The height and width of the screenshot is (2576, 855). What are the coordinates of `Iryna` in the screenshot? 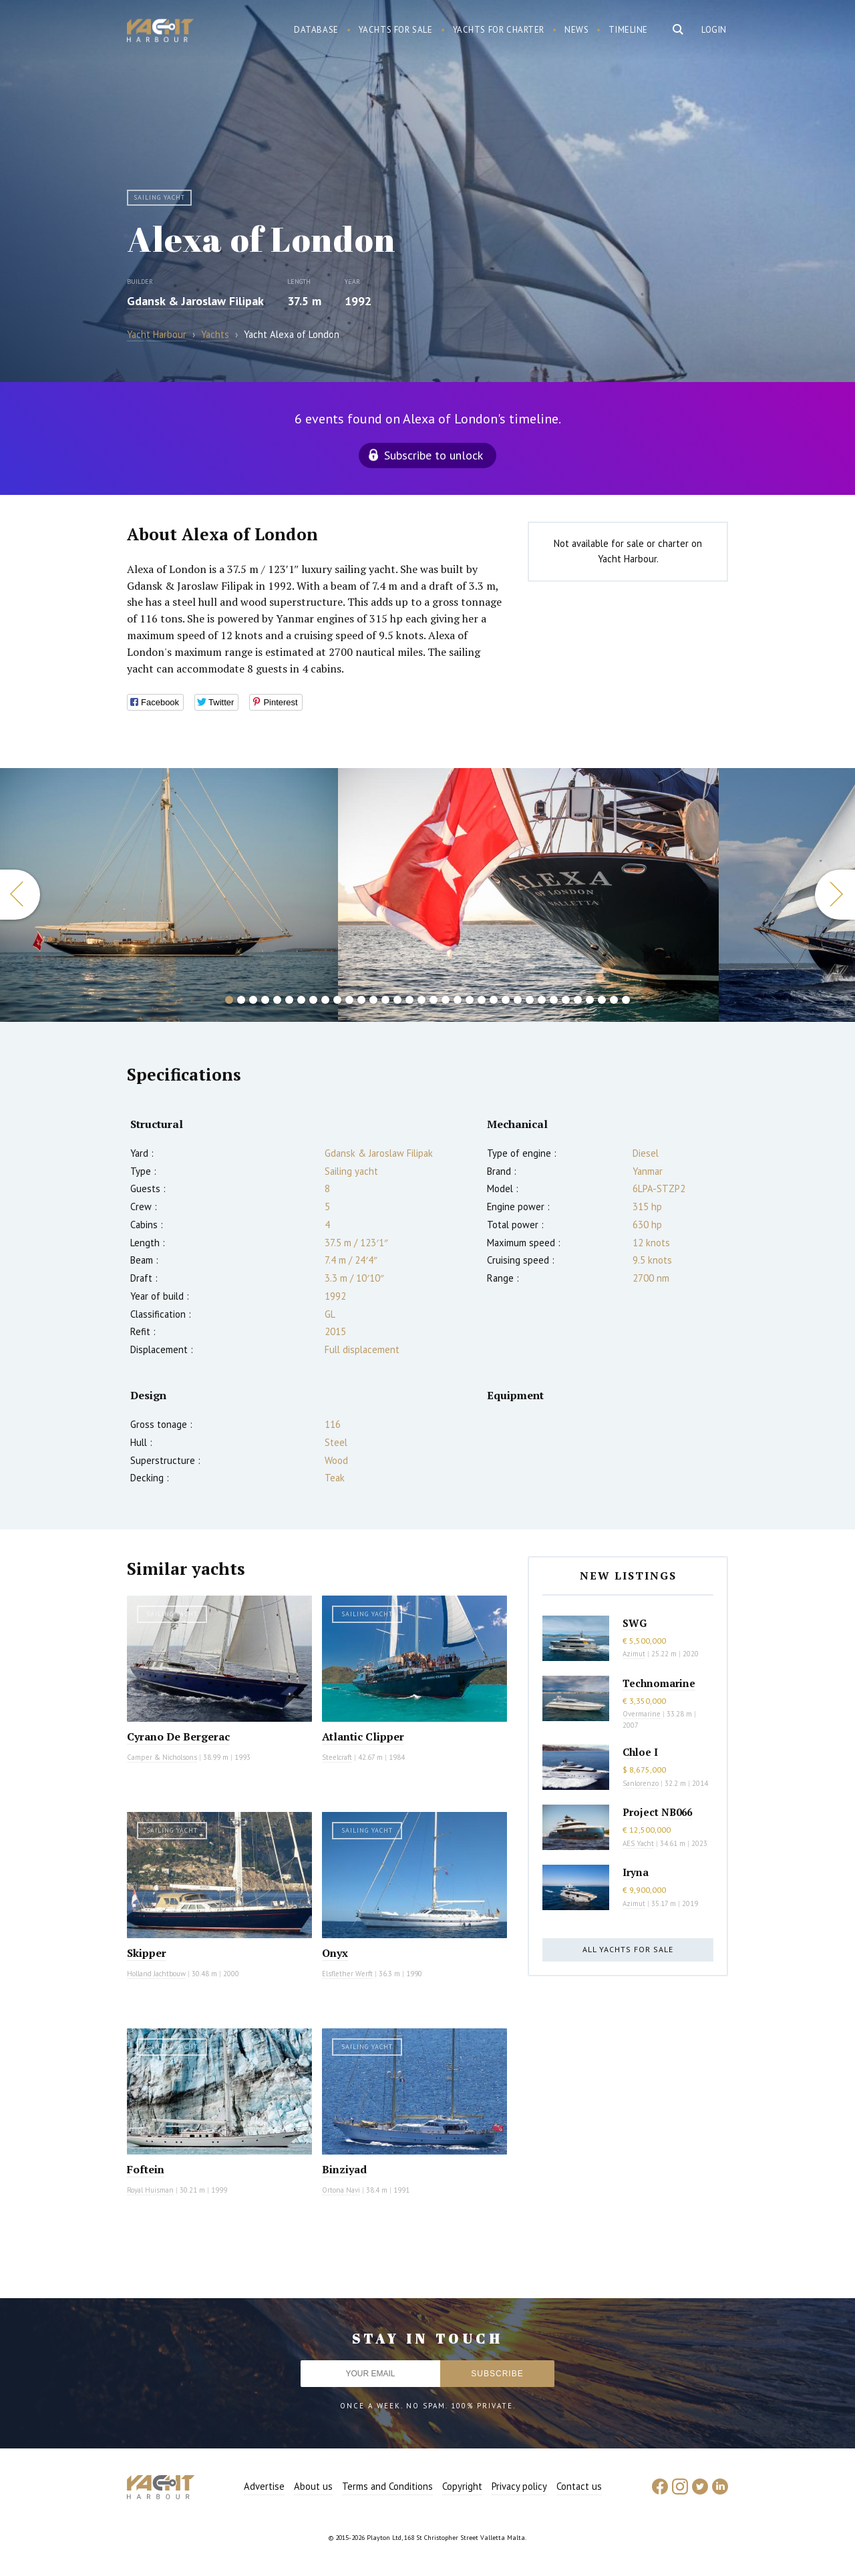 It's located at (636, 1872).